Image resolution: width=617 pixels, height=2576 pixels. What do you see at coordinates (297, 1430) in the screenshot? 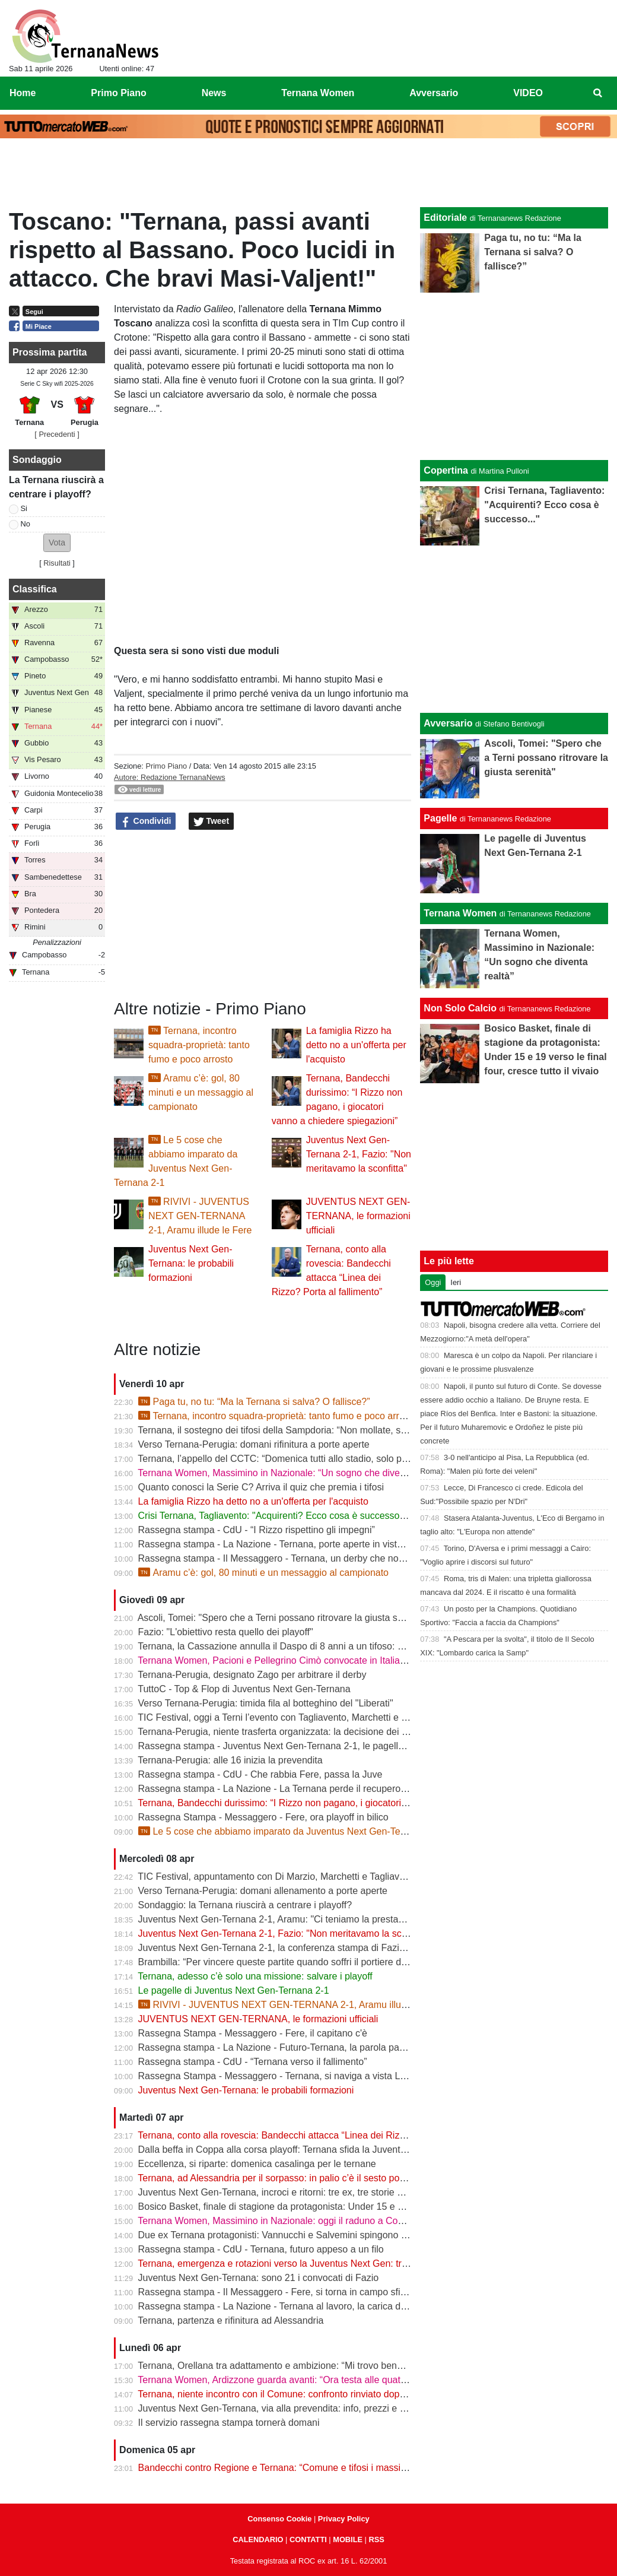
I see `Ternana, il sostegno dei tifosi della Sampdoria: “Non mollate, siamo con voi”` at bounding box center [297, 1430].